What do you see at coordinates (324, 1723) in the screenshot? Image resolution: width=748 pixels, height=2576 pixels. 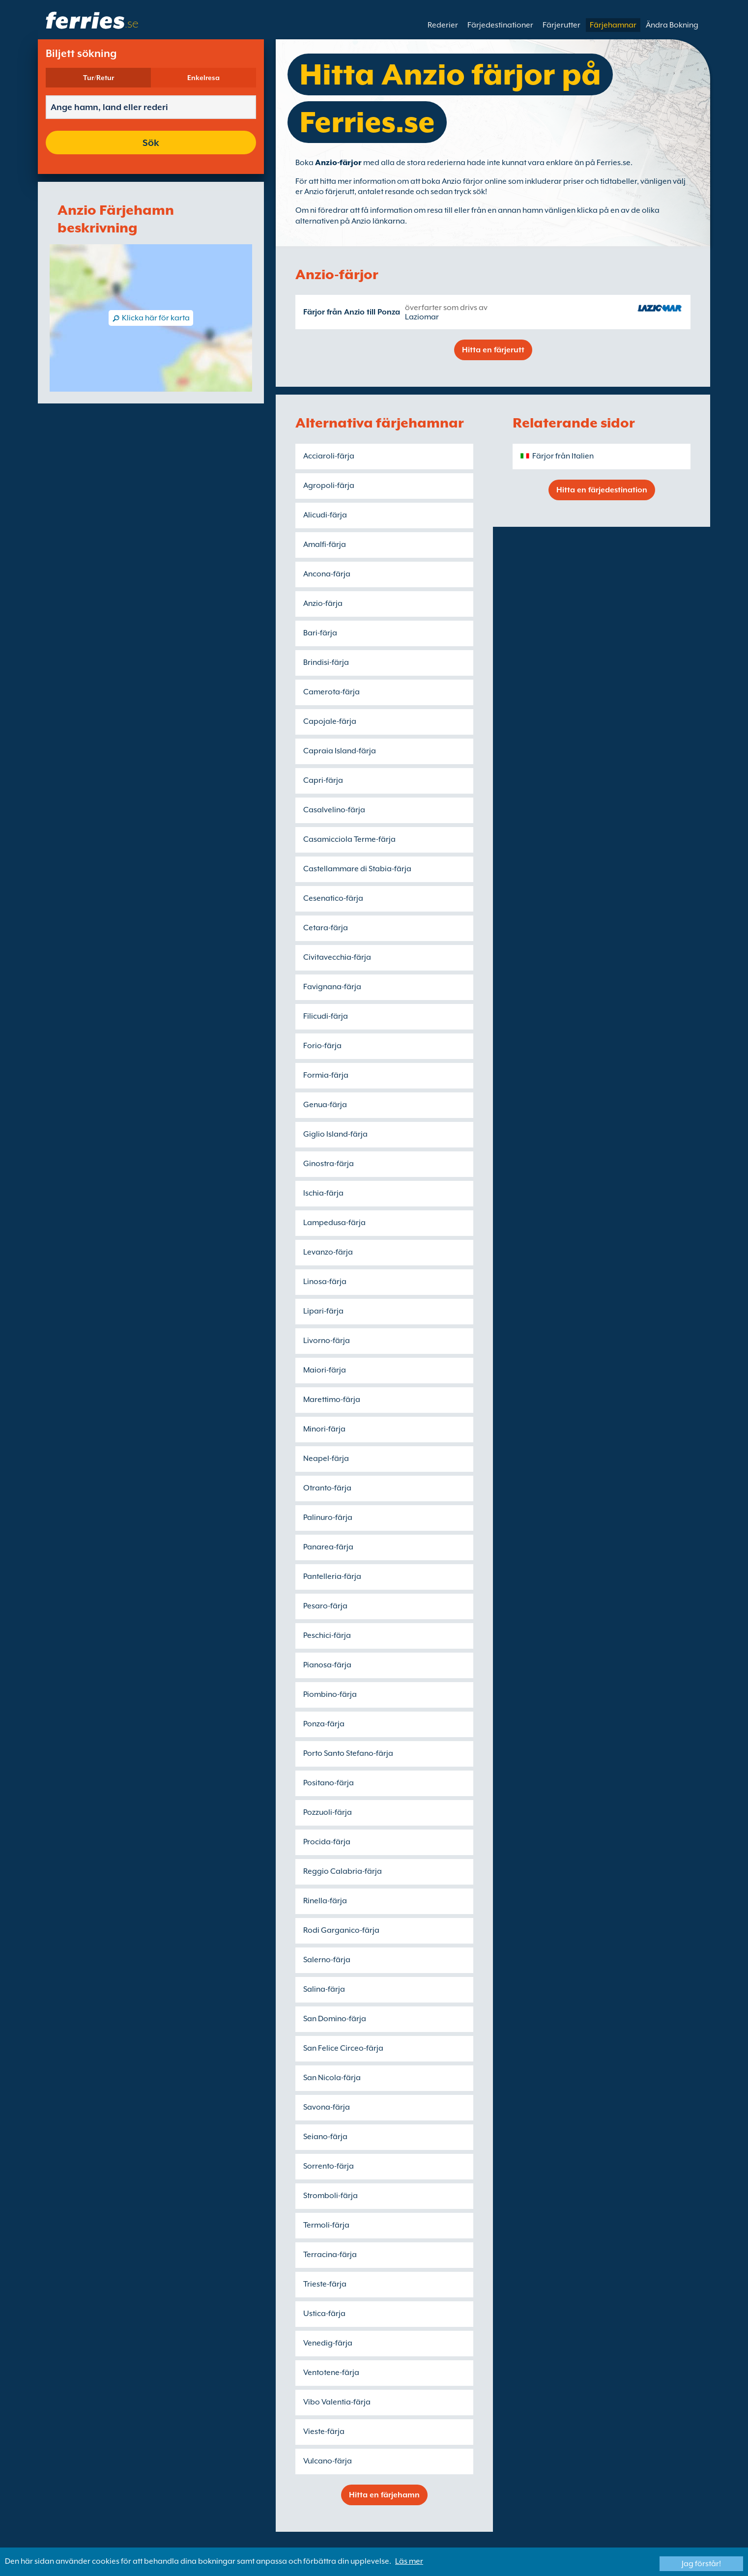 I see `Ponza-färja` at bounding box center [324, 1723].